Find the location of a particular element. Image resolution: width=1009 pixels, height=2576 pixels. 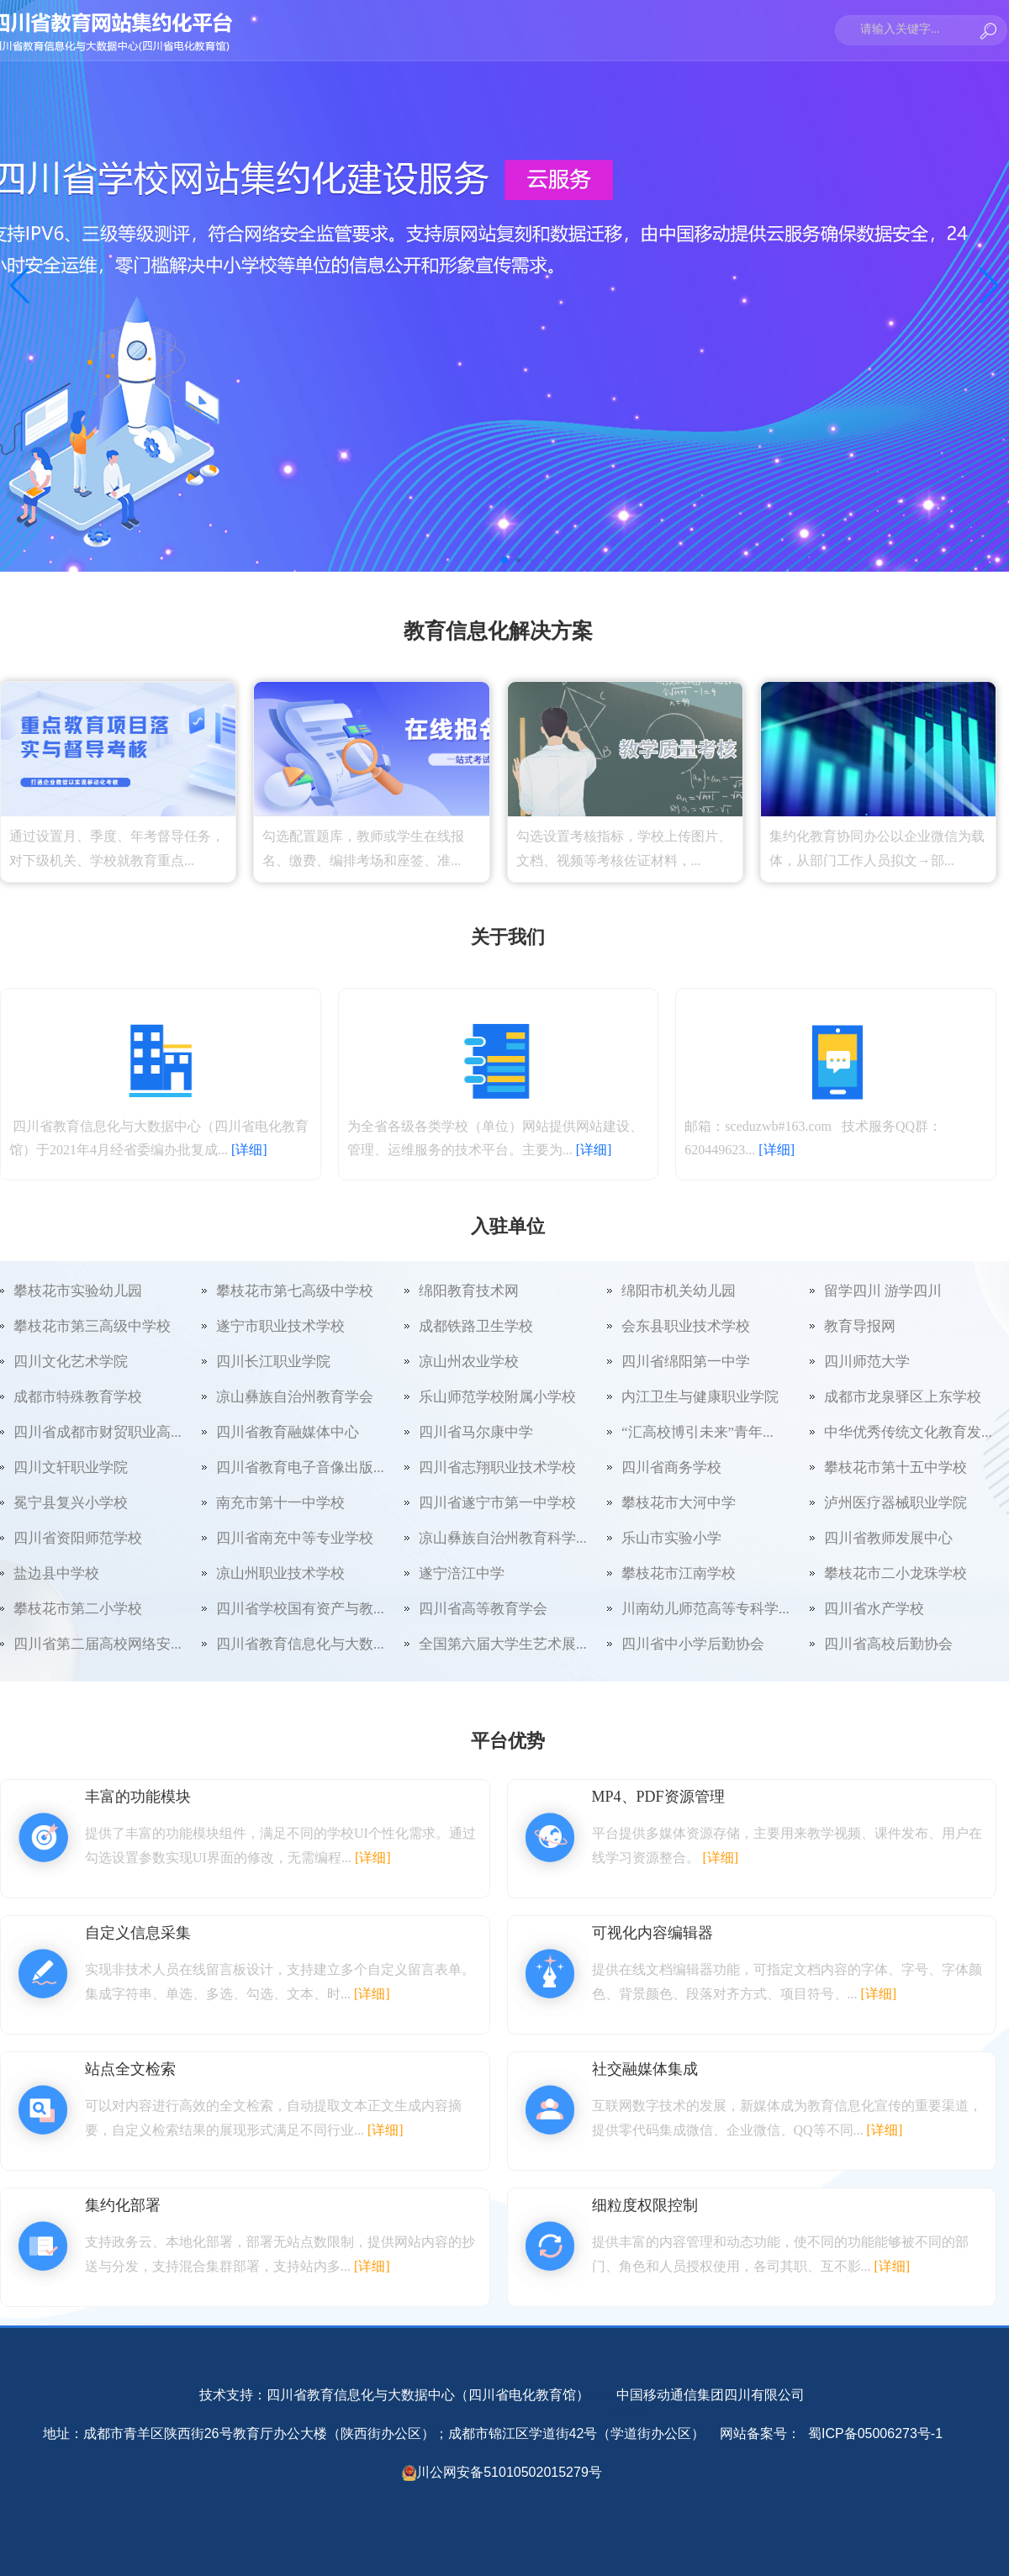

留学四川 游学四川 is located at coordinates (883, 1291).